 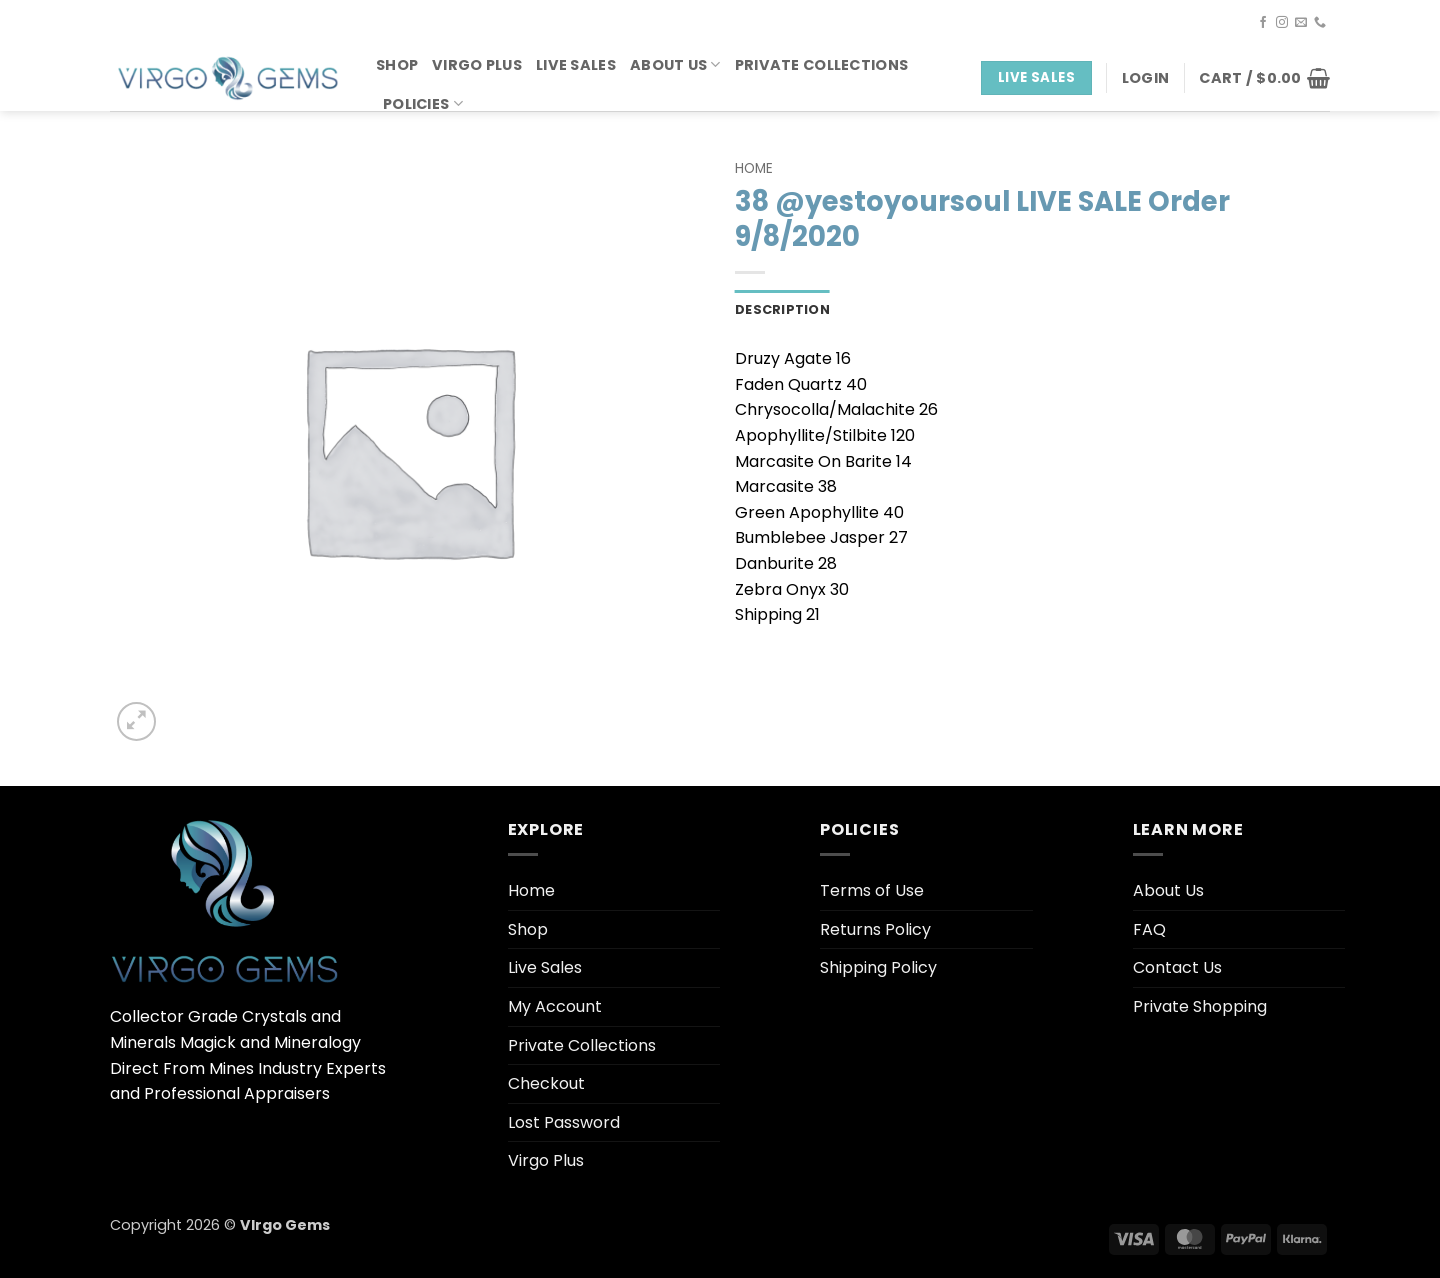 I want to click on My Account, so click(x=555, y=1006).